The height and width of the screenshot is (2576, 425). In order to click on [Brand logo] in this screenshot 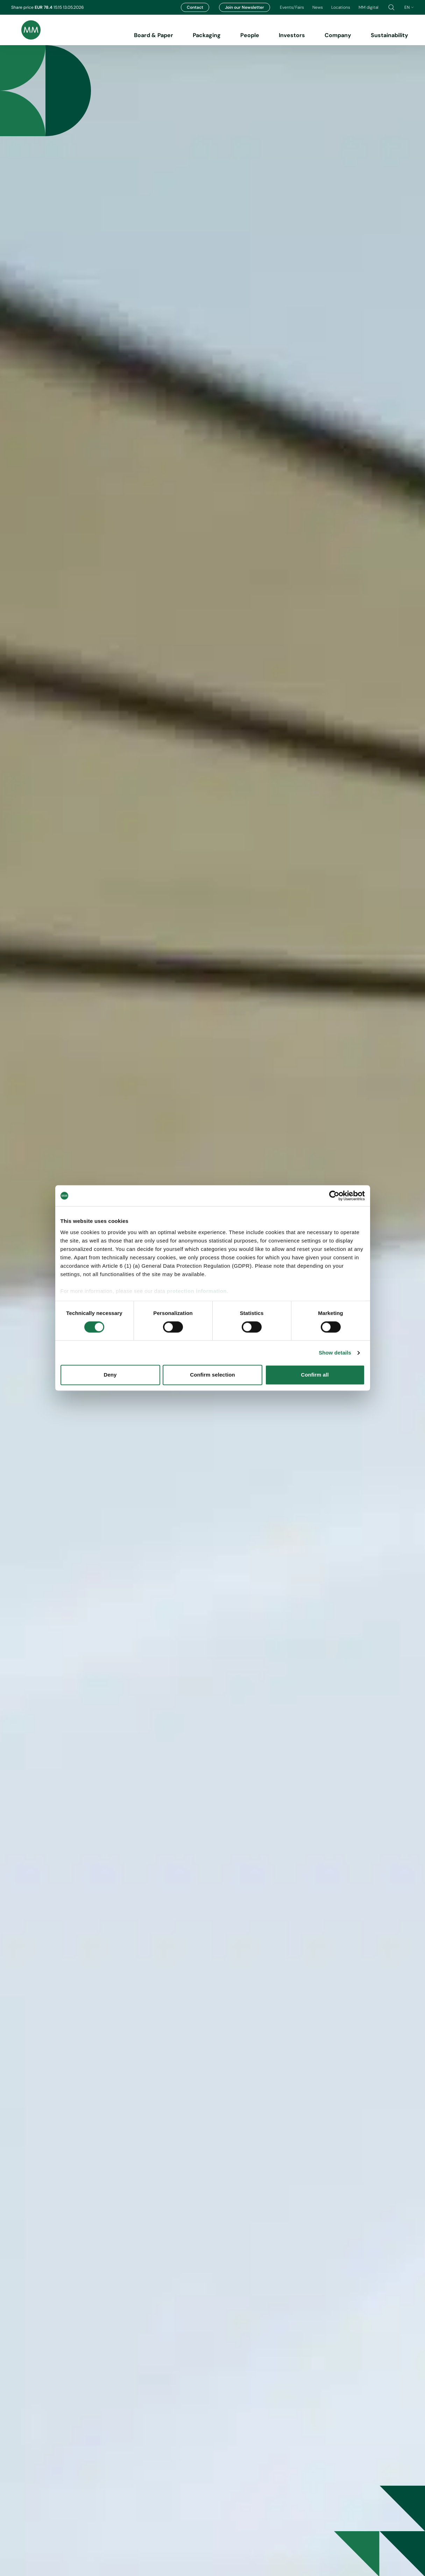, I will do `click(26, 30)`.